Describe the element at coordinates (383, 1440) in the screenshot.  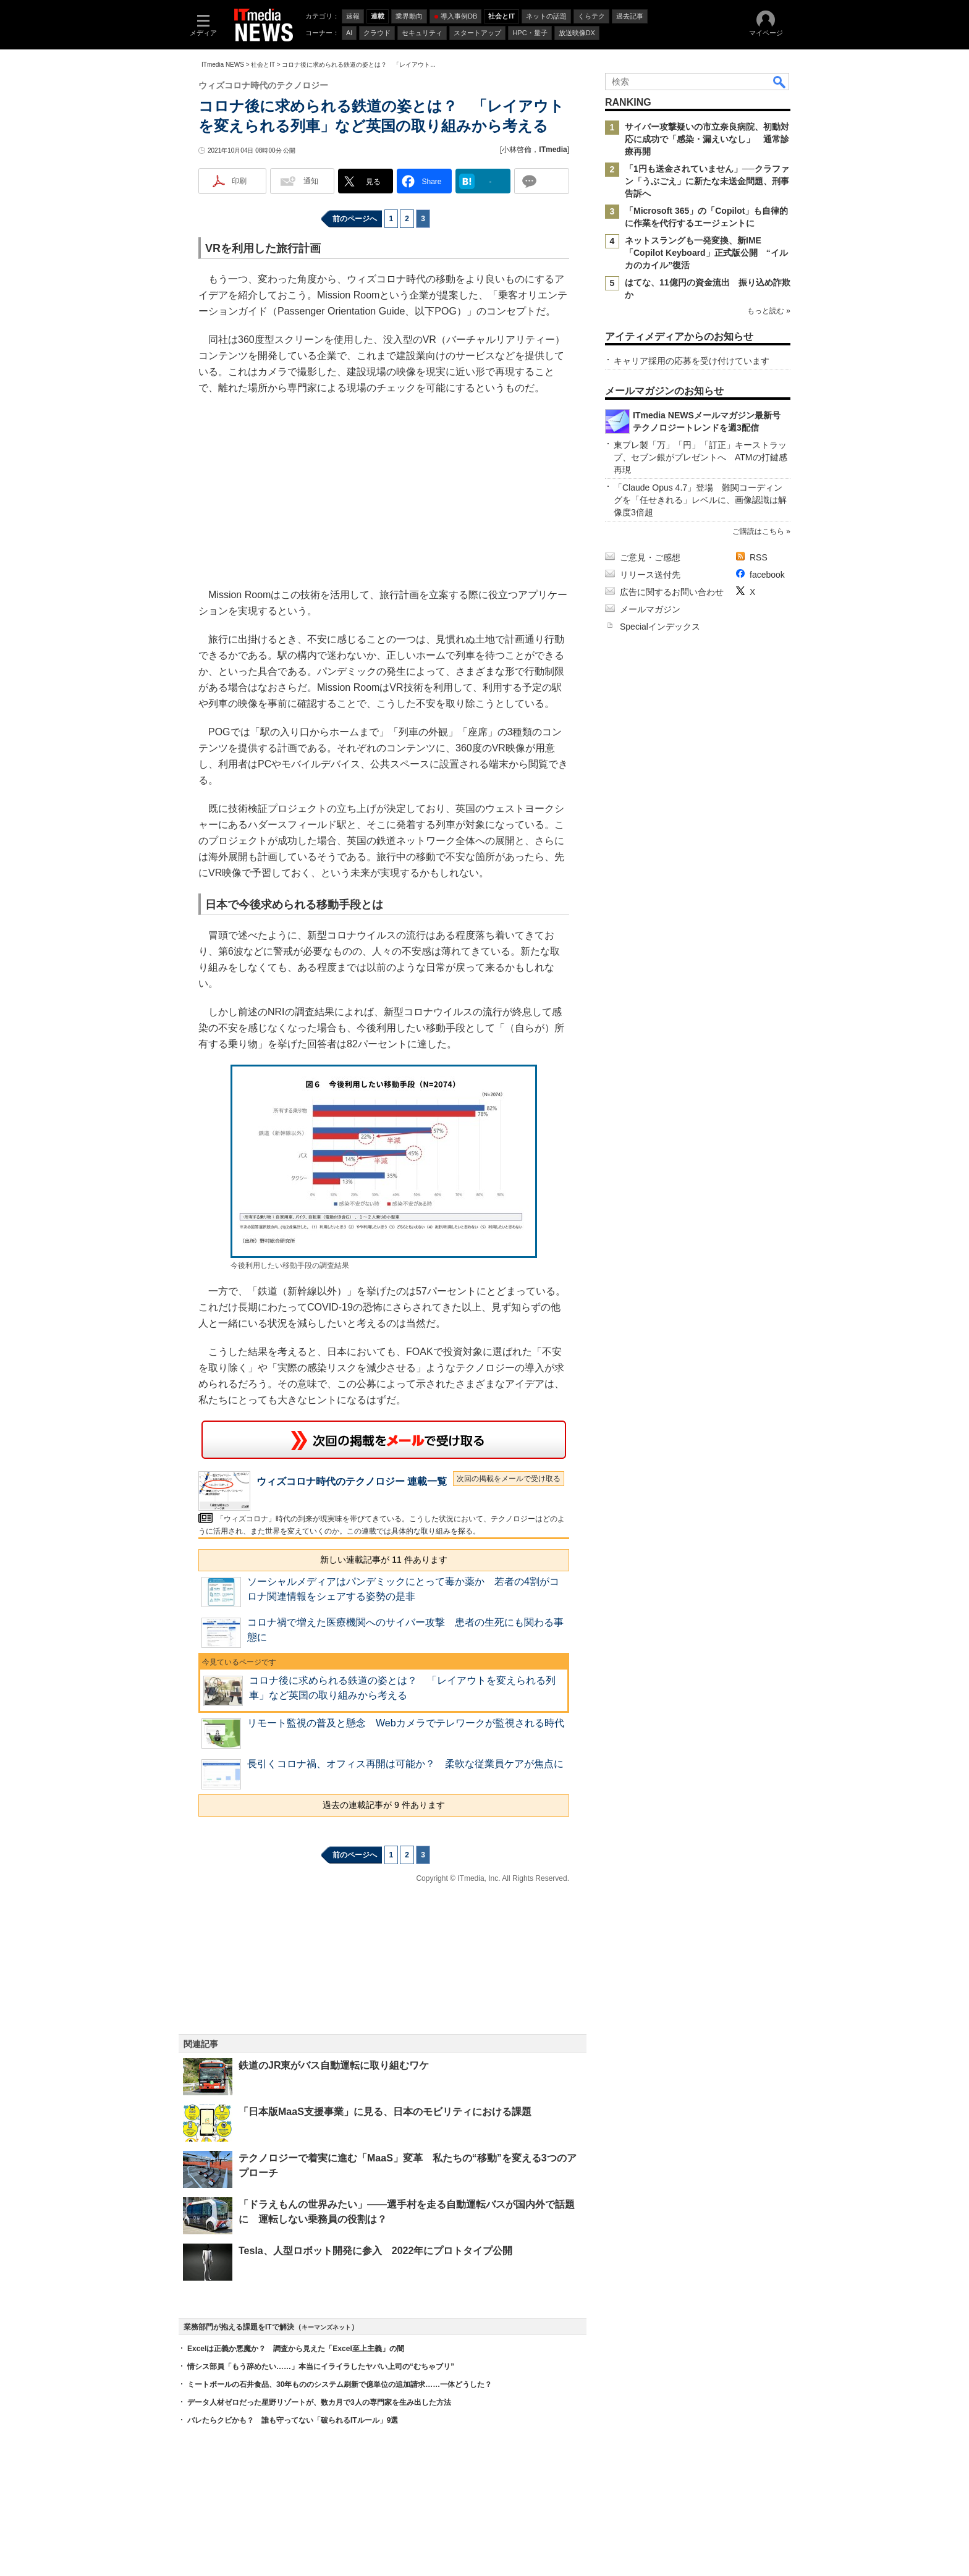
I see `この連載を「連載記事アラート」に登録する` at that location.